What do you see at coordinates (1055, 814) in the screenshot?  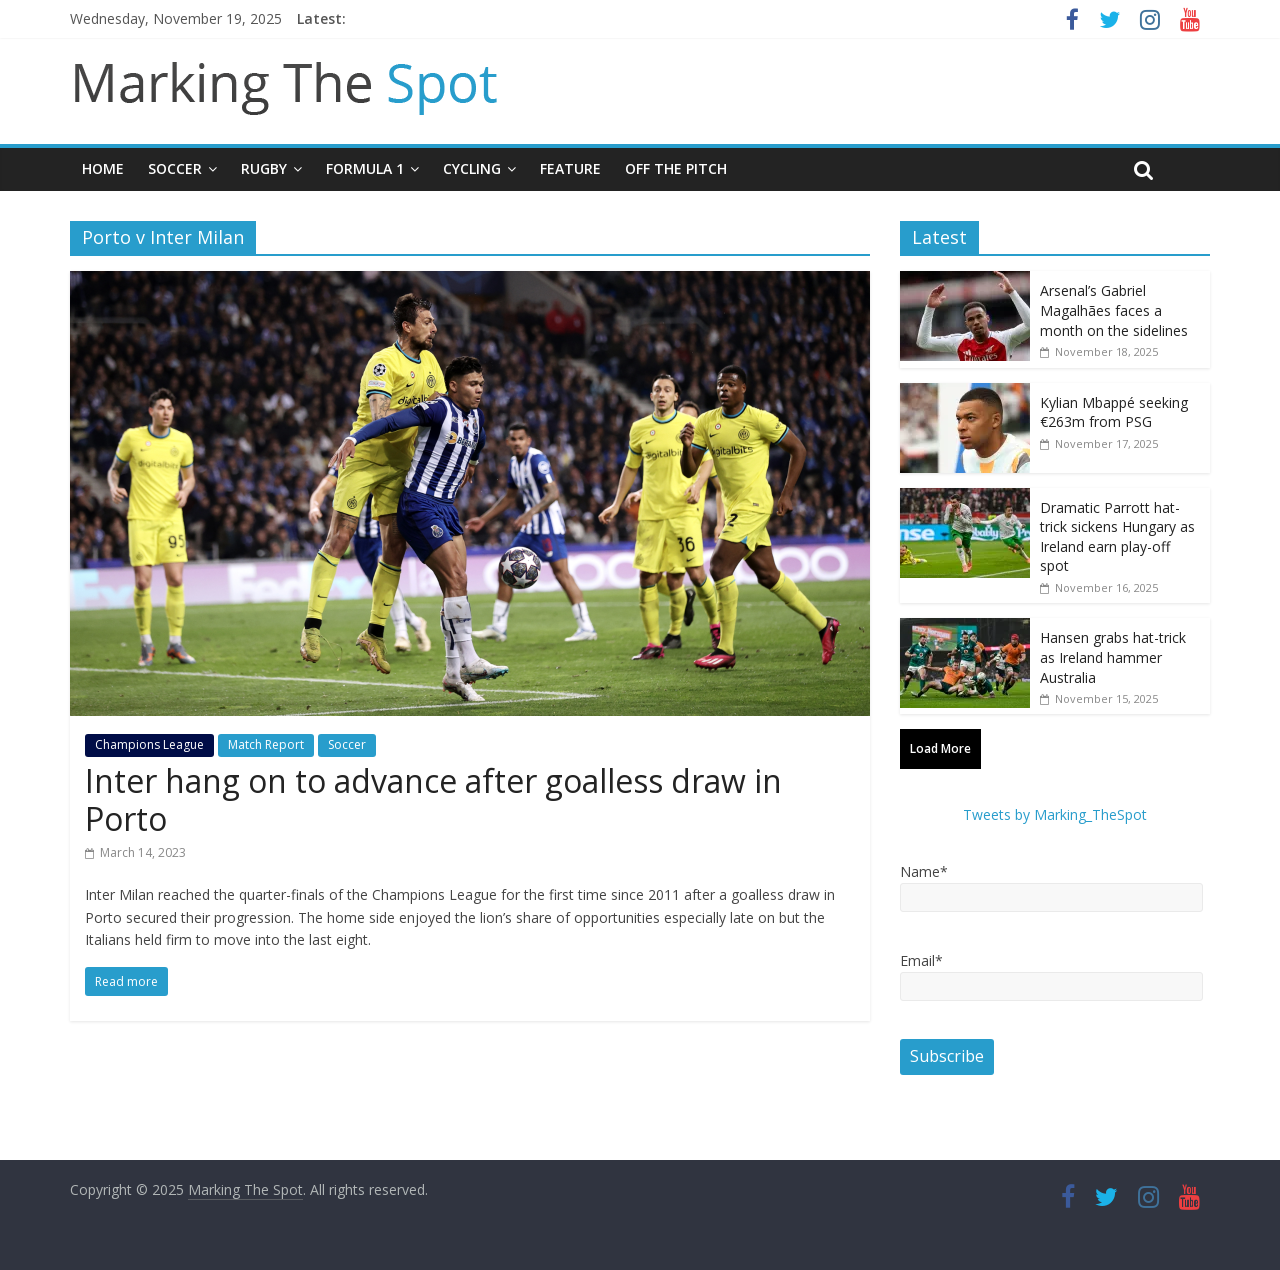 I see `Tweets by Marking_TheSpot` at bounding box center [1055, 814].